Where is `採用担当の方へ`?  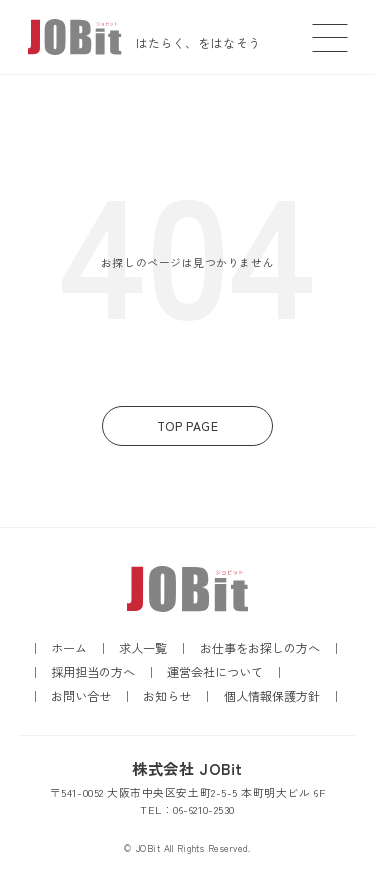 採用担当の方へ is located at coordinates (93, 672).